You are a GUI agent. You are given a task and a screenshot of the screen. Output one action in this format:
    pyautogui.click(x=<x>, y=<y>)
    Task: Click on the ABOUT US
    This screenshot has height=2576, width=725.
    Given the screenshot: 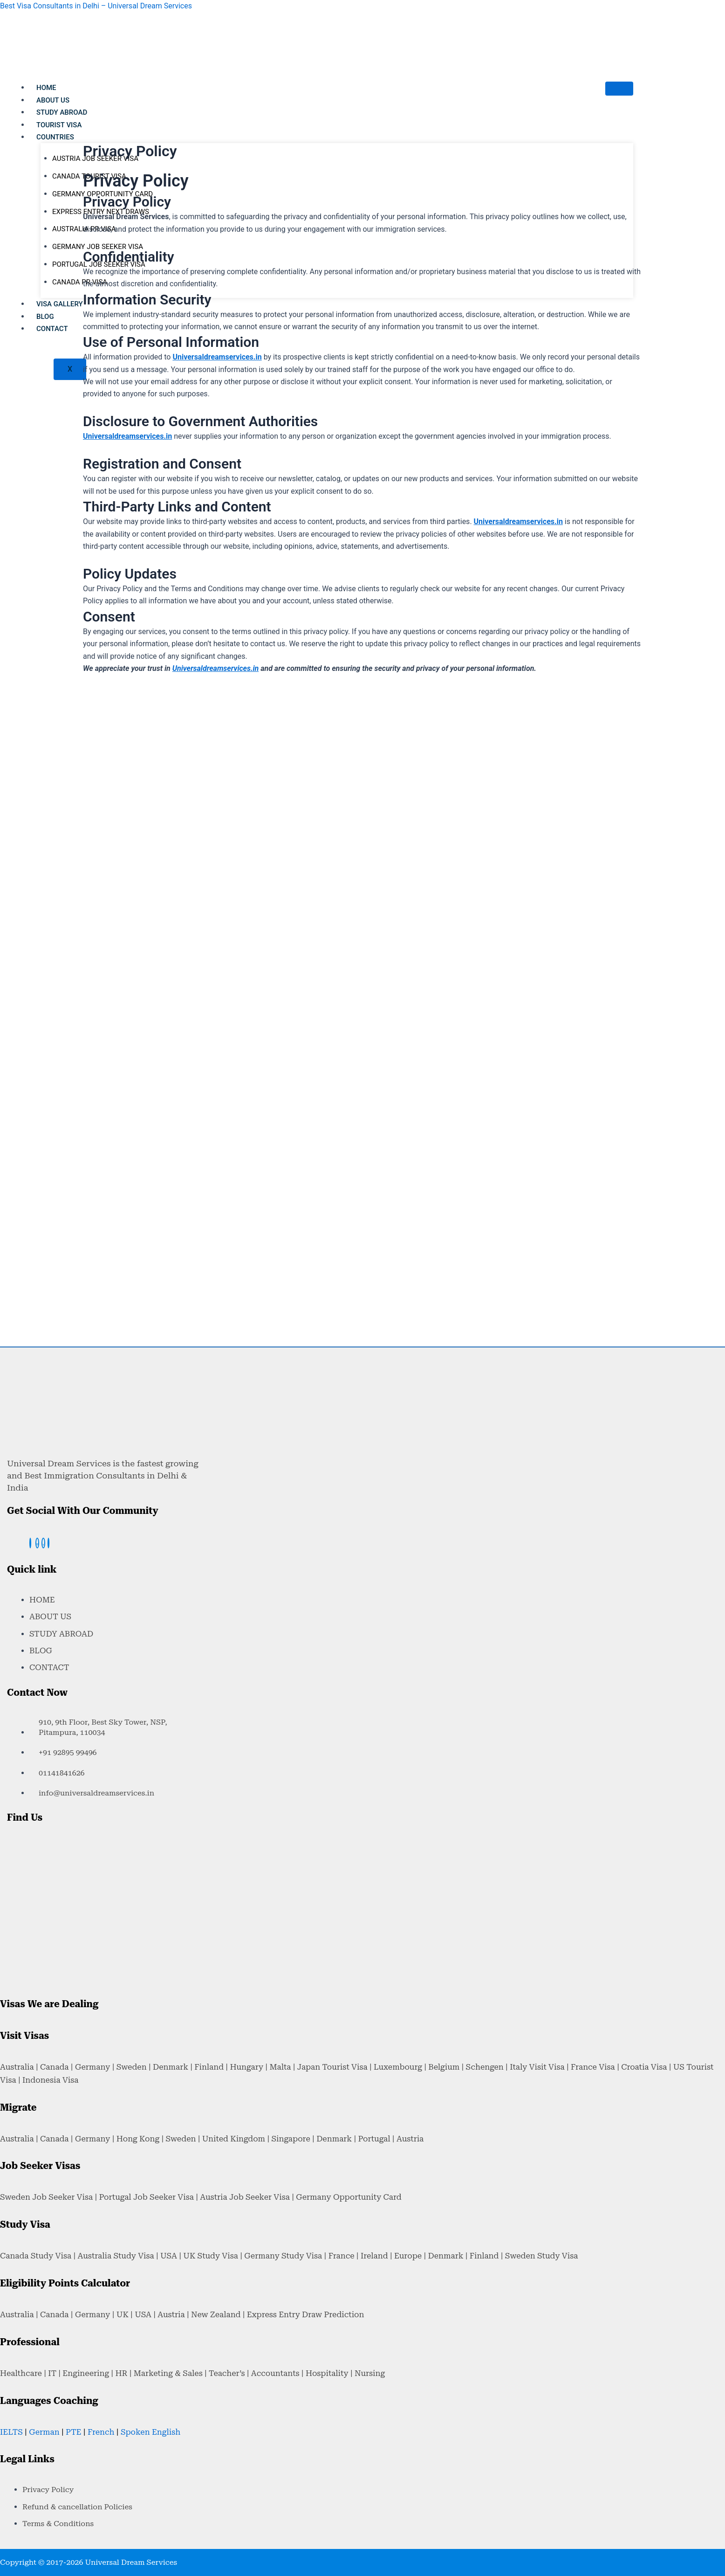 What is the action you would take?
    pyautogui.click(x=52, y=100)
    